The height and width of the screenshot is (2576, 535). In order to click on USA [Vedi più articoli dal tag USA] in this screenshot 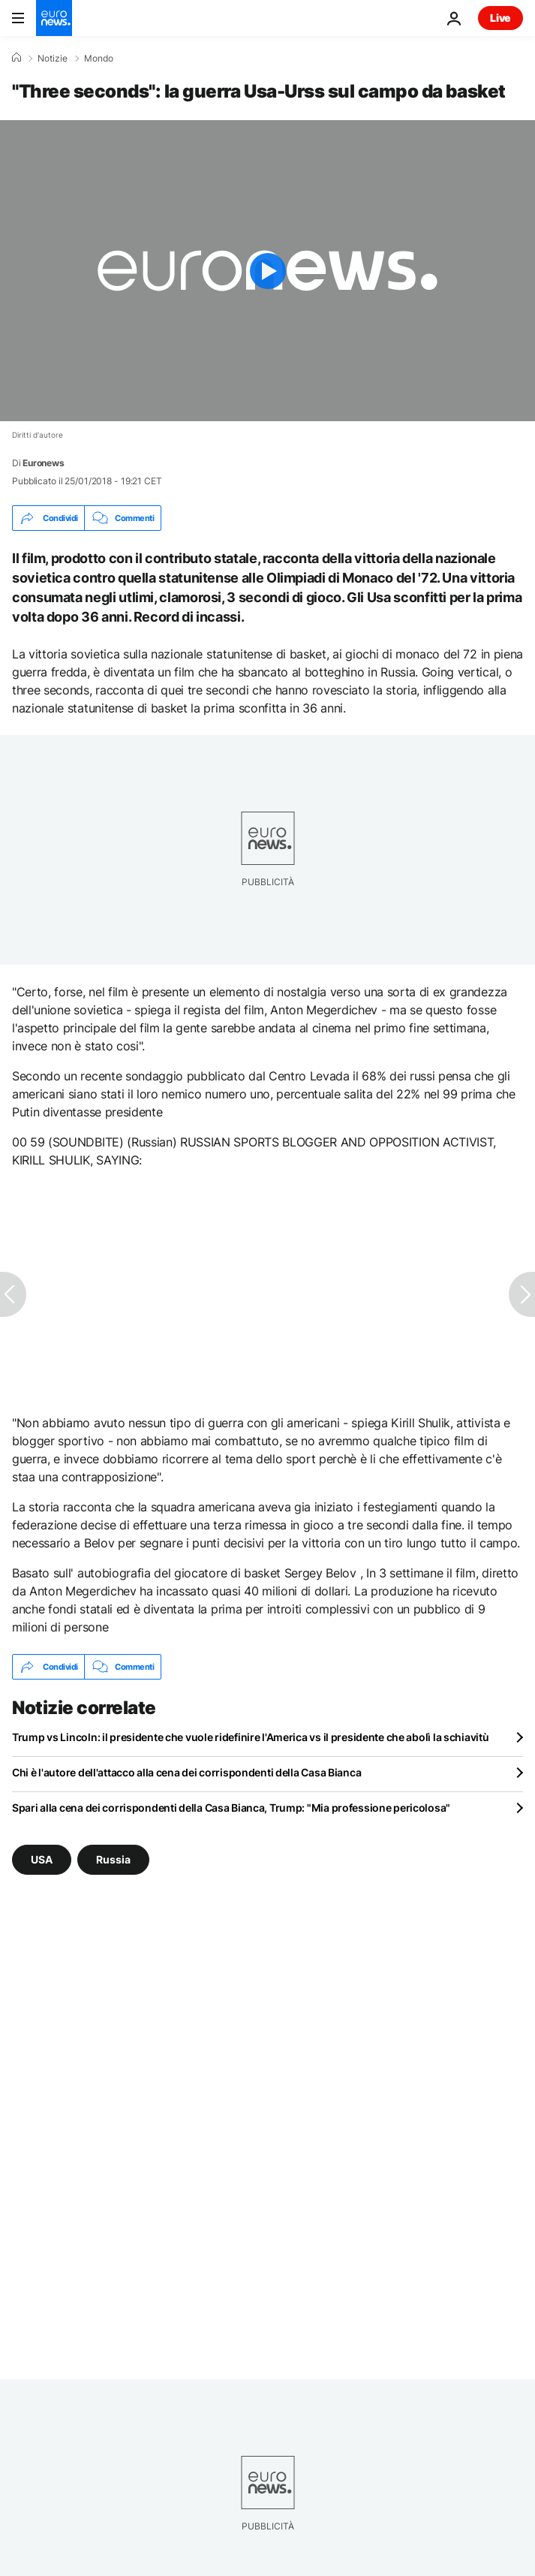, I will do `click(42, 1859)`.